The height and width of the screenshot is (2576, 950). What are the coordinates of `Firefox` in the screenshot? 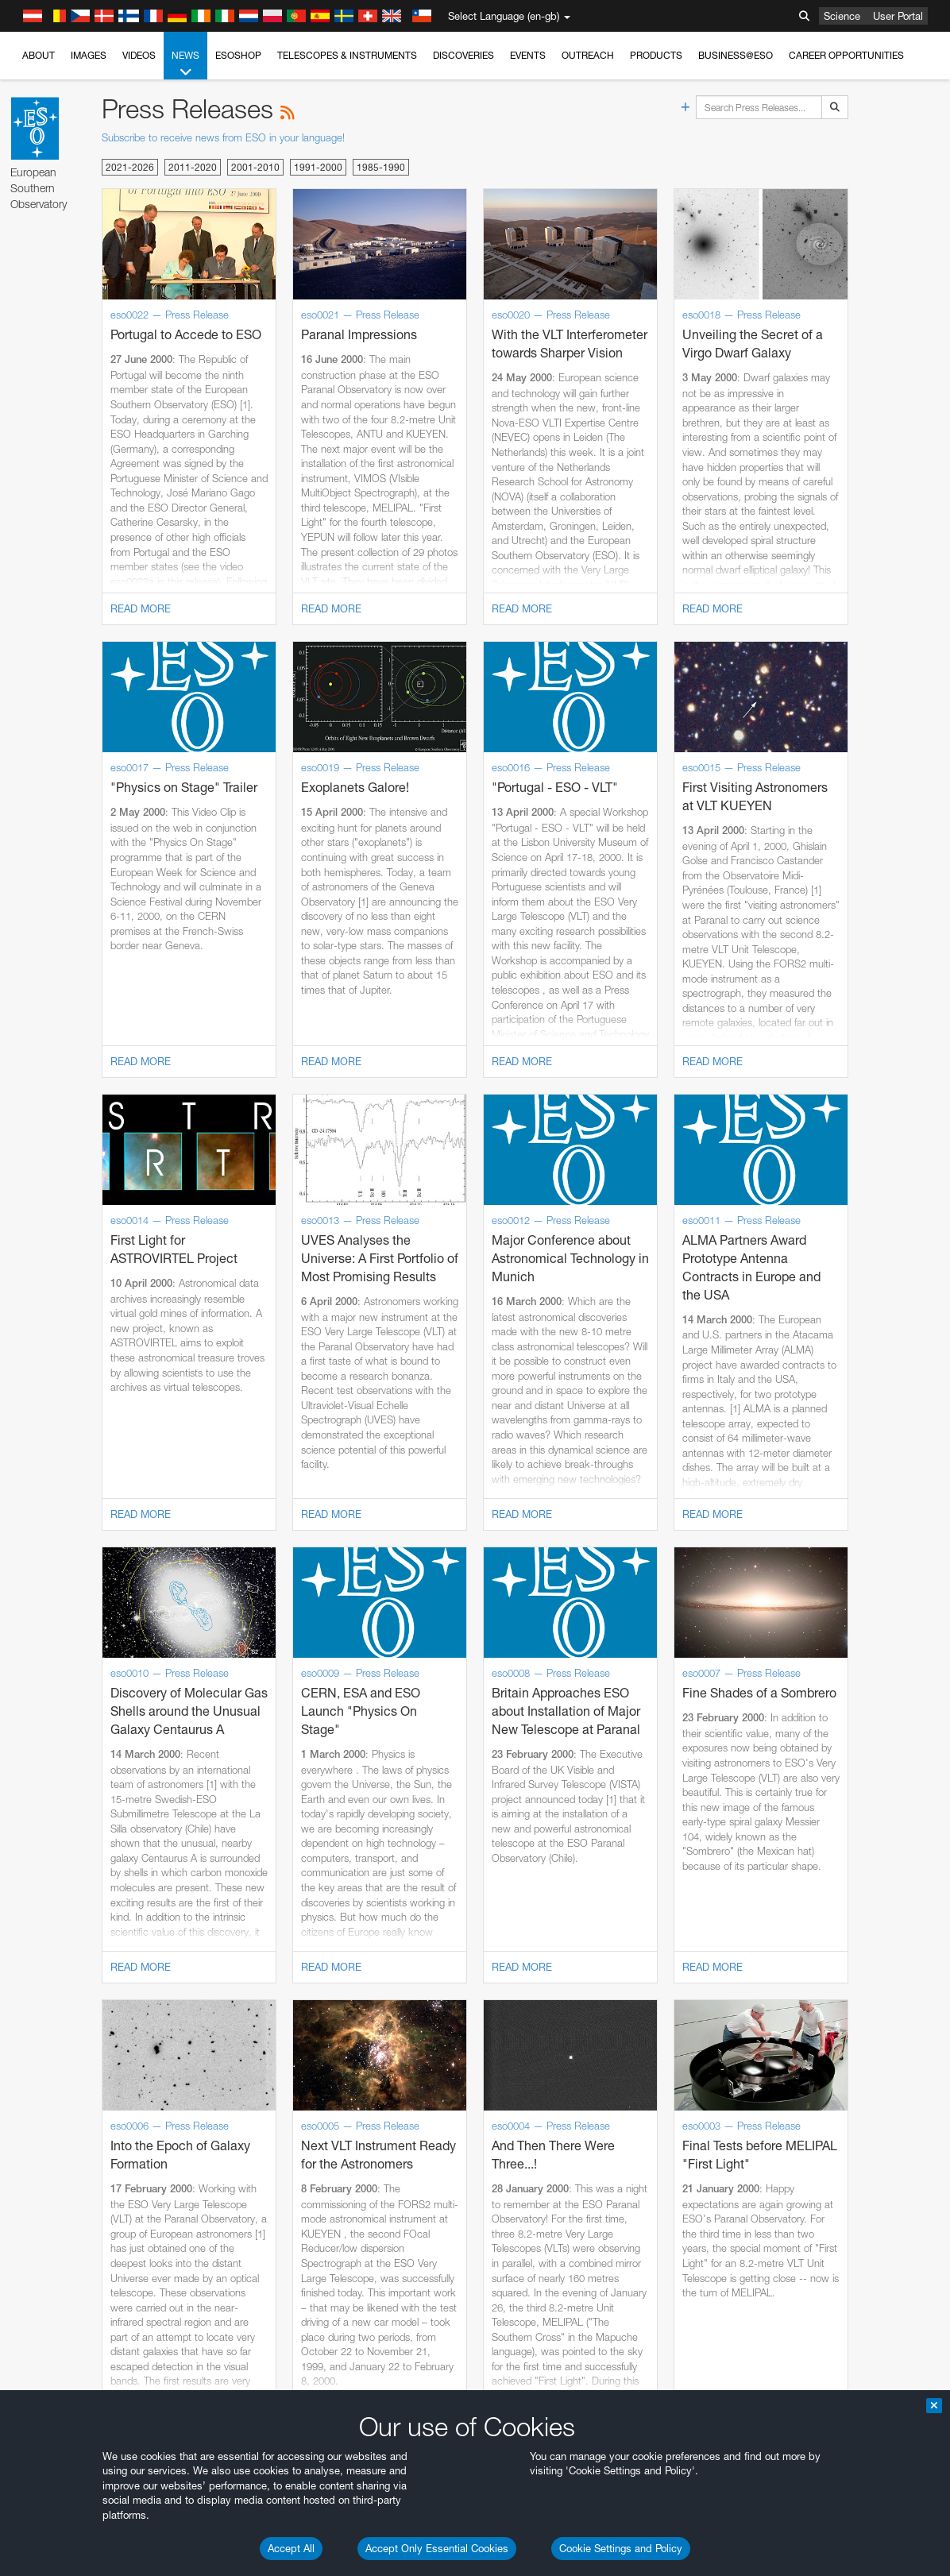 It's located at (62, 2556).